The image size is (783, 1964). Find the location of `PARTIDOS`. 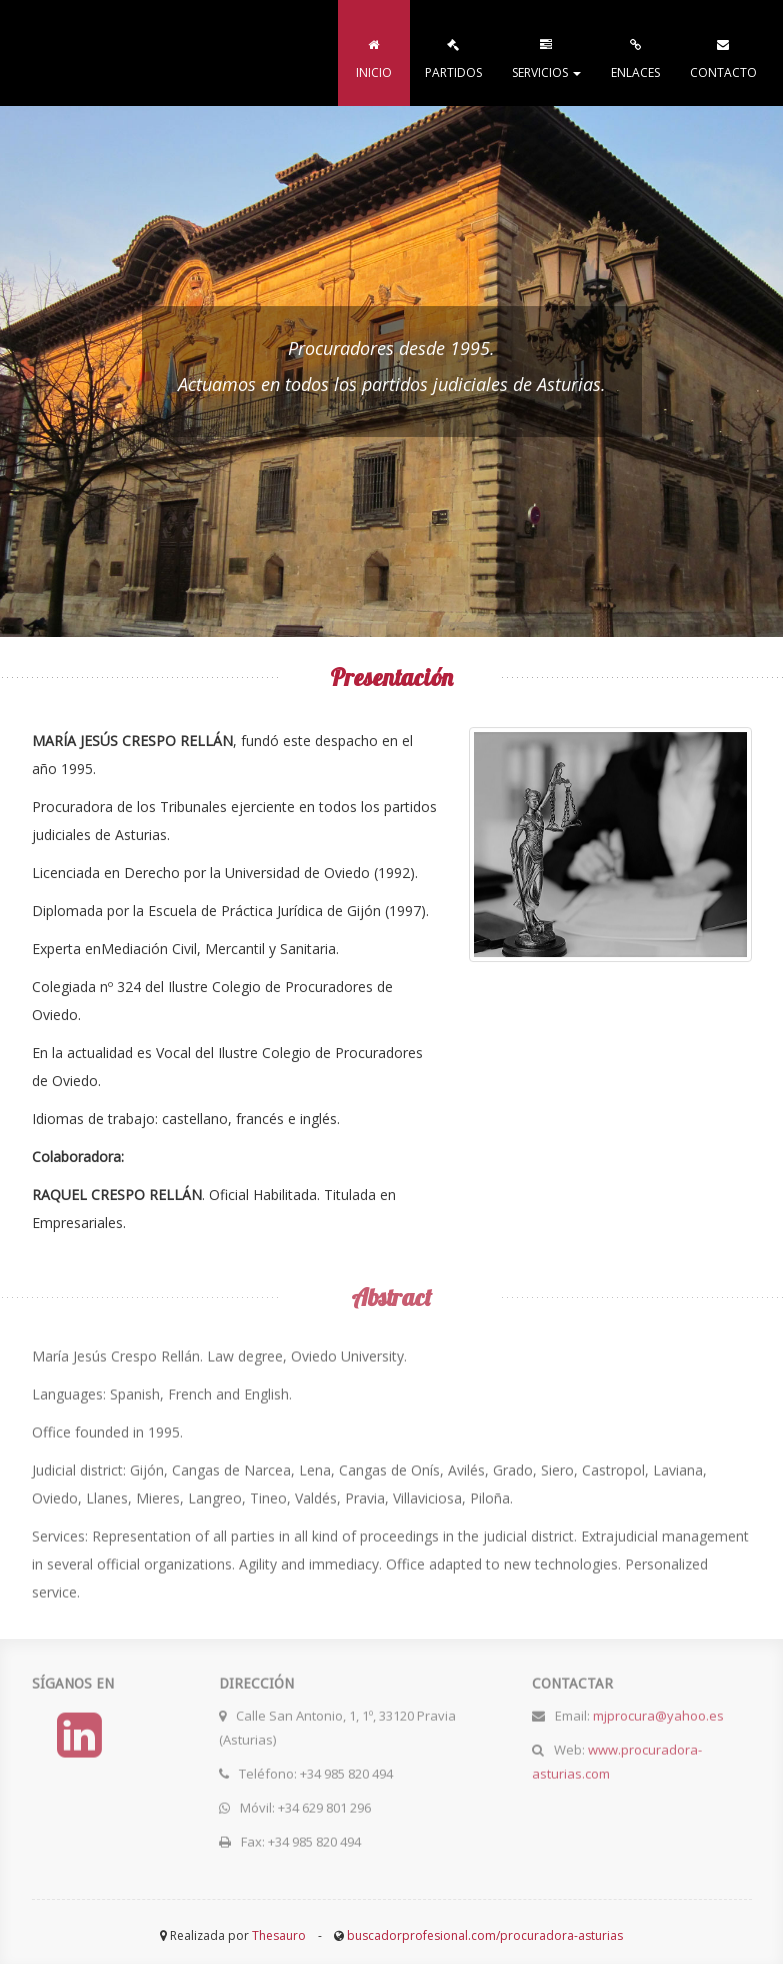

PARTIDOS is located at coordinates (453, 54).